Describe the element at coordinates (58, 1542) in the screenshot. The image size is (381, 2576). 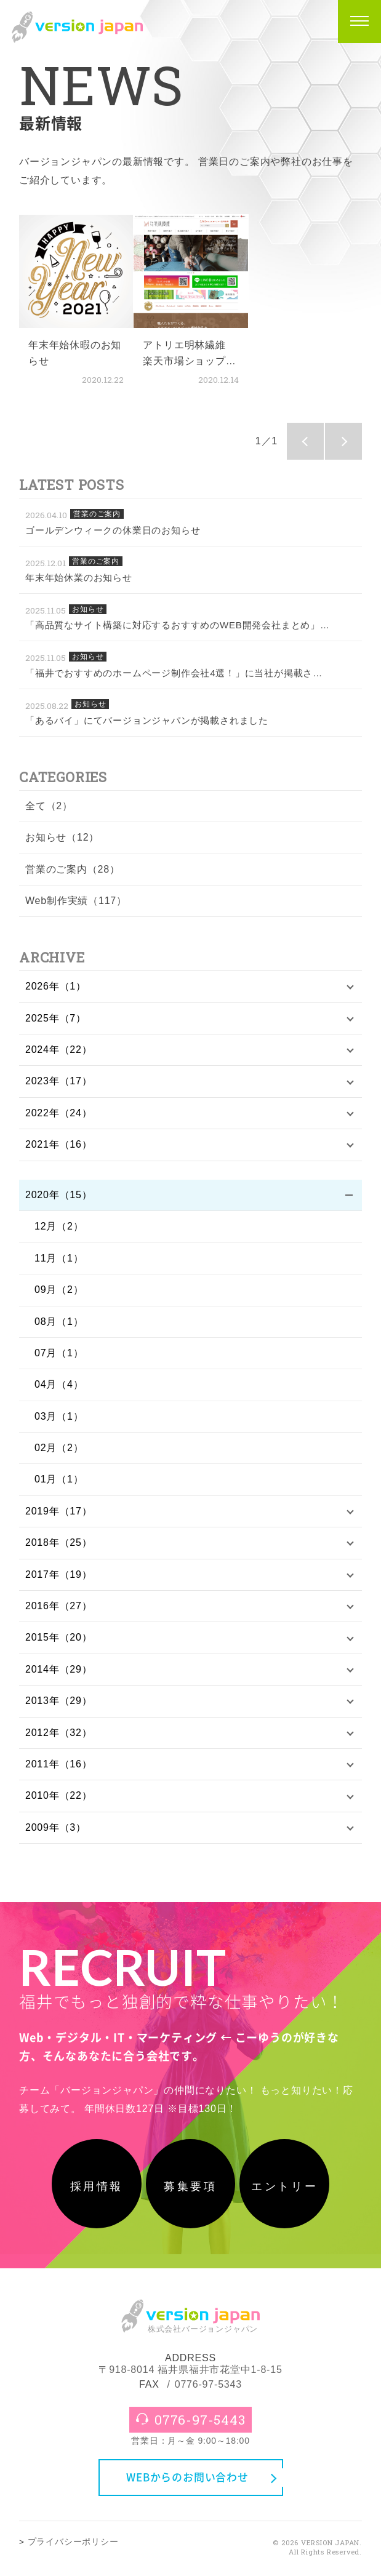
I see `2018年（25）` at that location.